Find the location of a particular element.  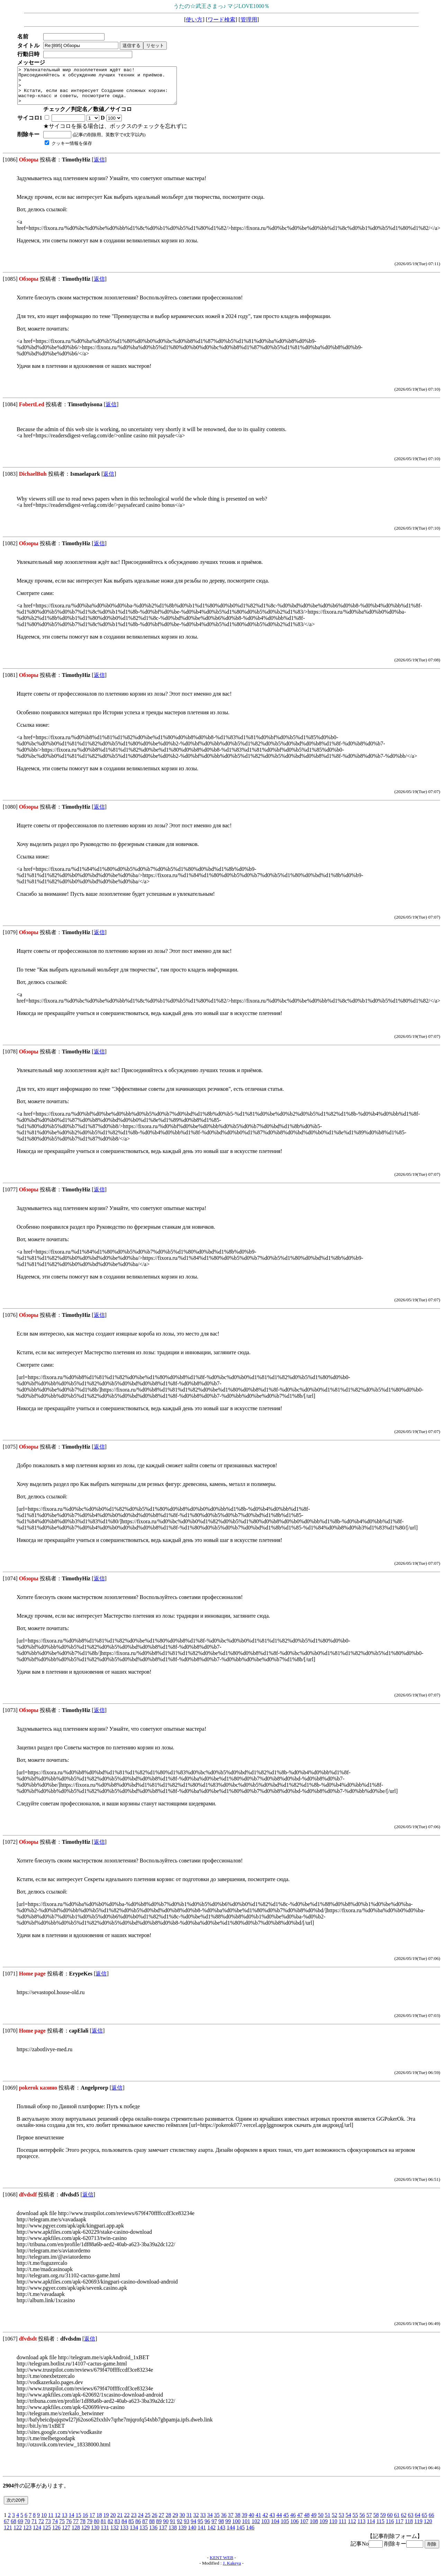

49 is located at coordinates (313, 2522).